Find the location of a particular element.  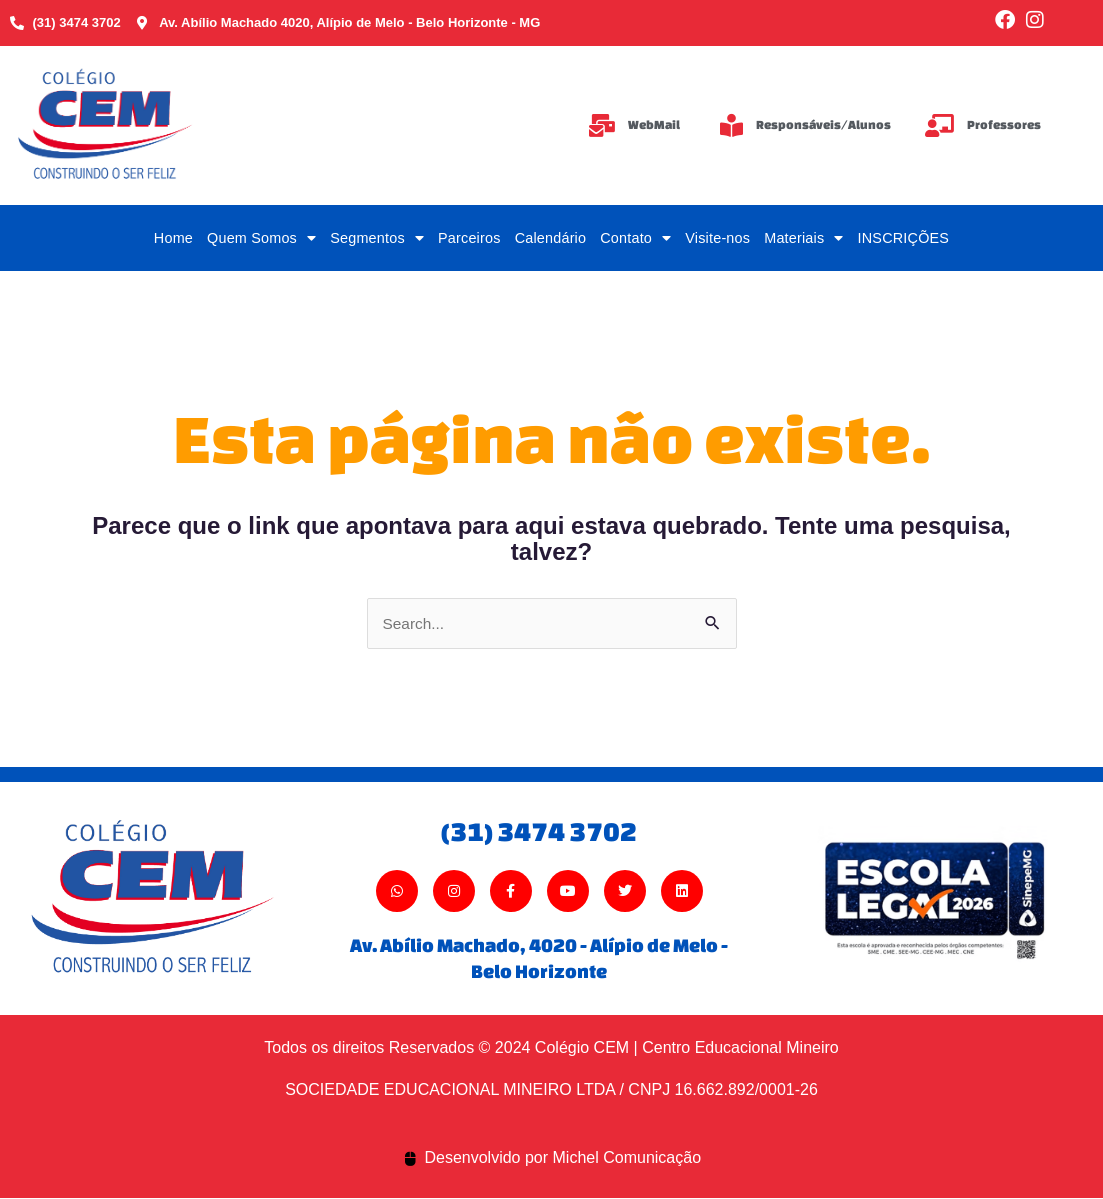

Materiais is located at coordinates (803, 238).